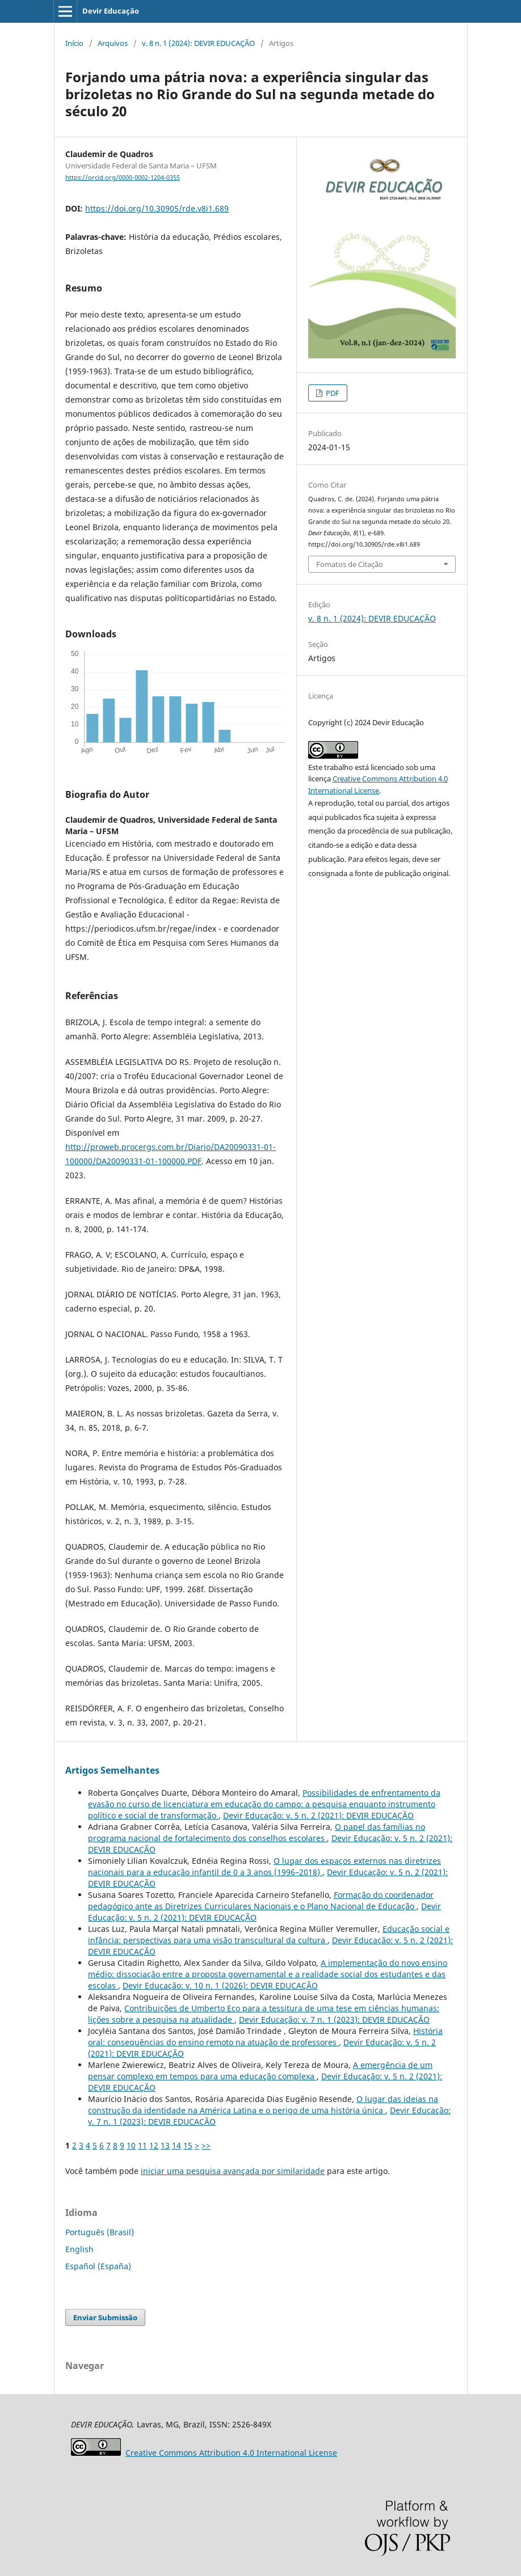  I want to click on Attribution 4.0 International License, so click(231, 2452).